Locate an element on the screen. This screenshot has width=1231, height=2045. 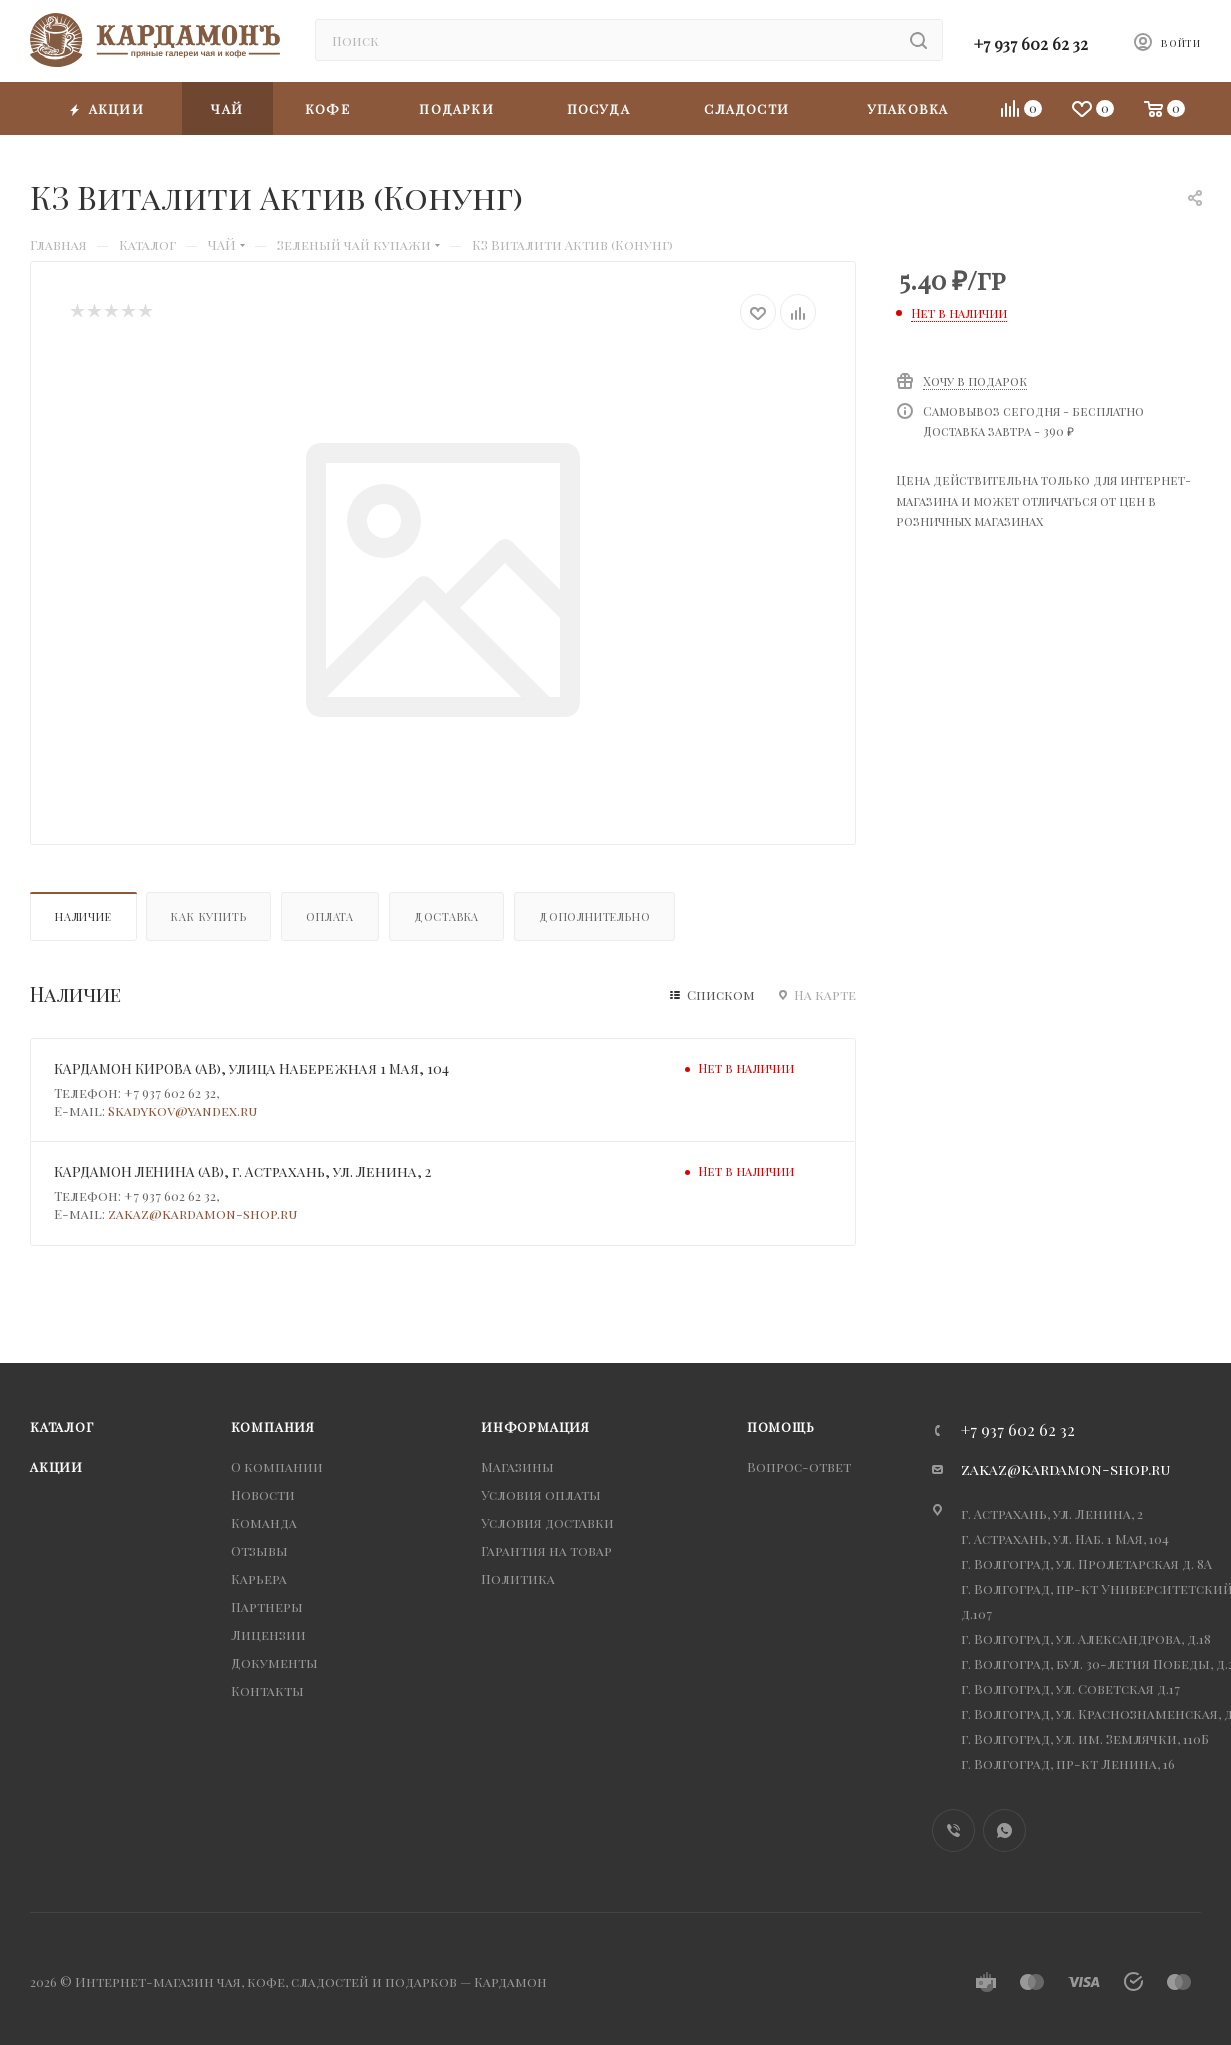
+7 937 602 62 32 is located at coordinates (1031, 43).